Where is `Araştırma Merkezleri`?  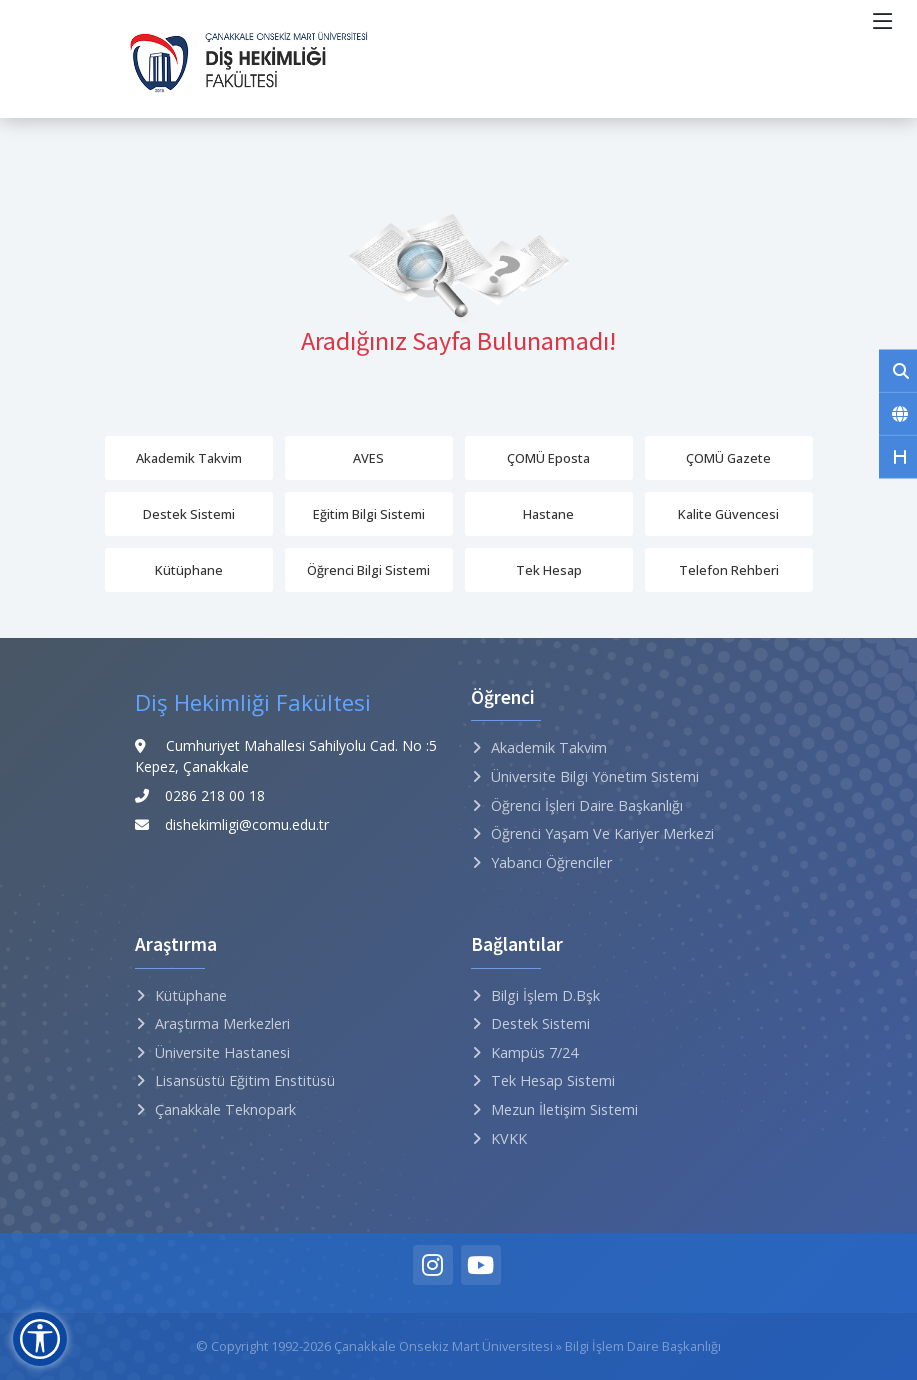 Araştırma Merkezleri is located at coordinates (222, 1023).